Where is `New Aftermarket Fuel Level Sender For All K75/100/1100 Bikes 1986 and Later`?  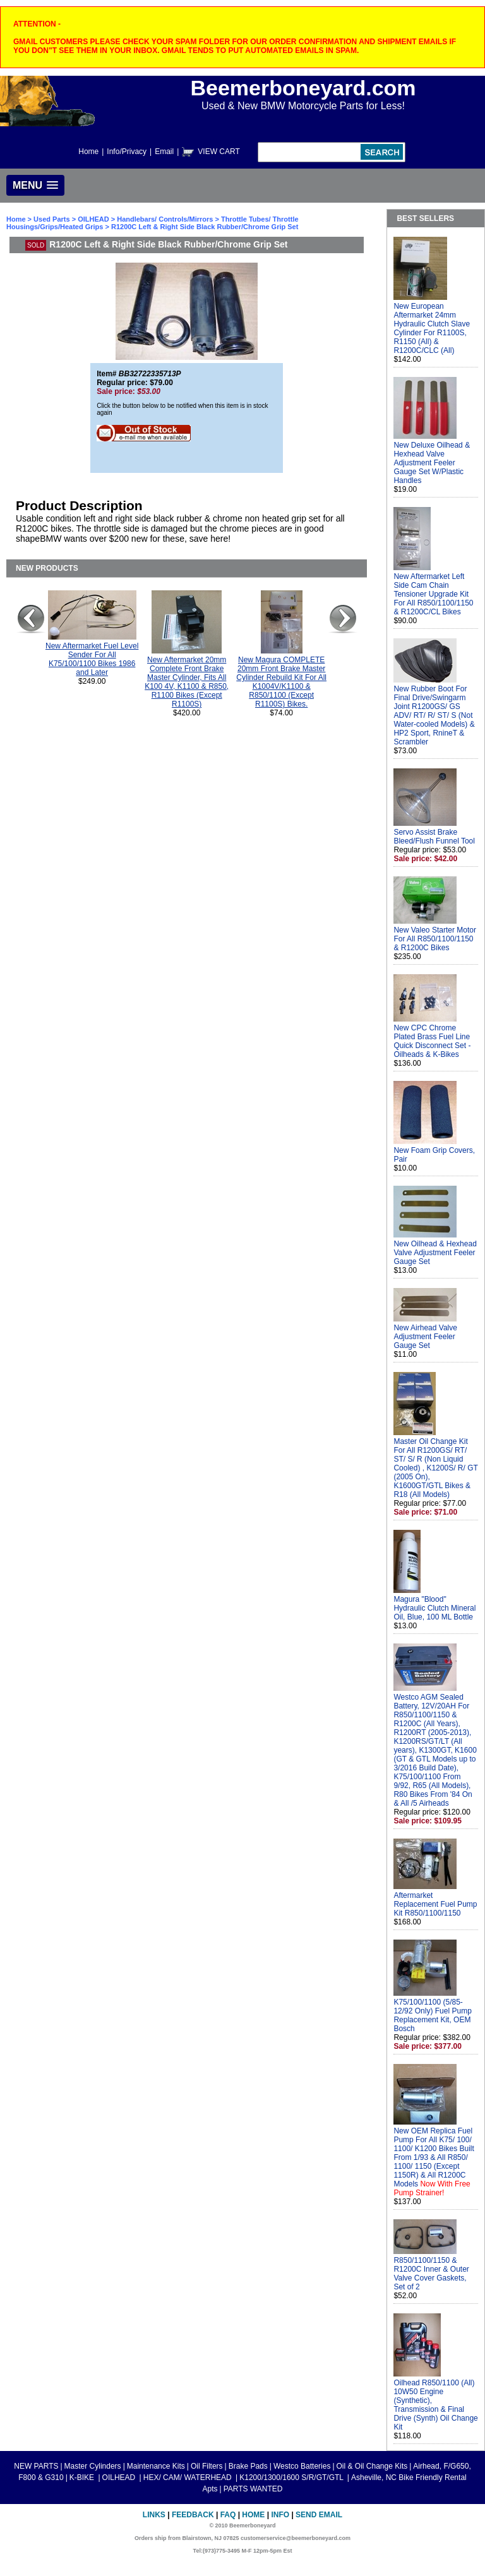
New Aftermarket Fuel Level Sender For All K75/100/1100 Bikes 1986 and Later is located at coordinates (91, 659).